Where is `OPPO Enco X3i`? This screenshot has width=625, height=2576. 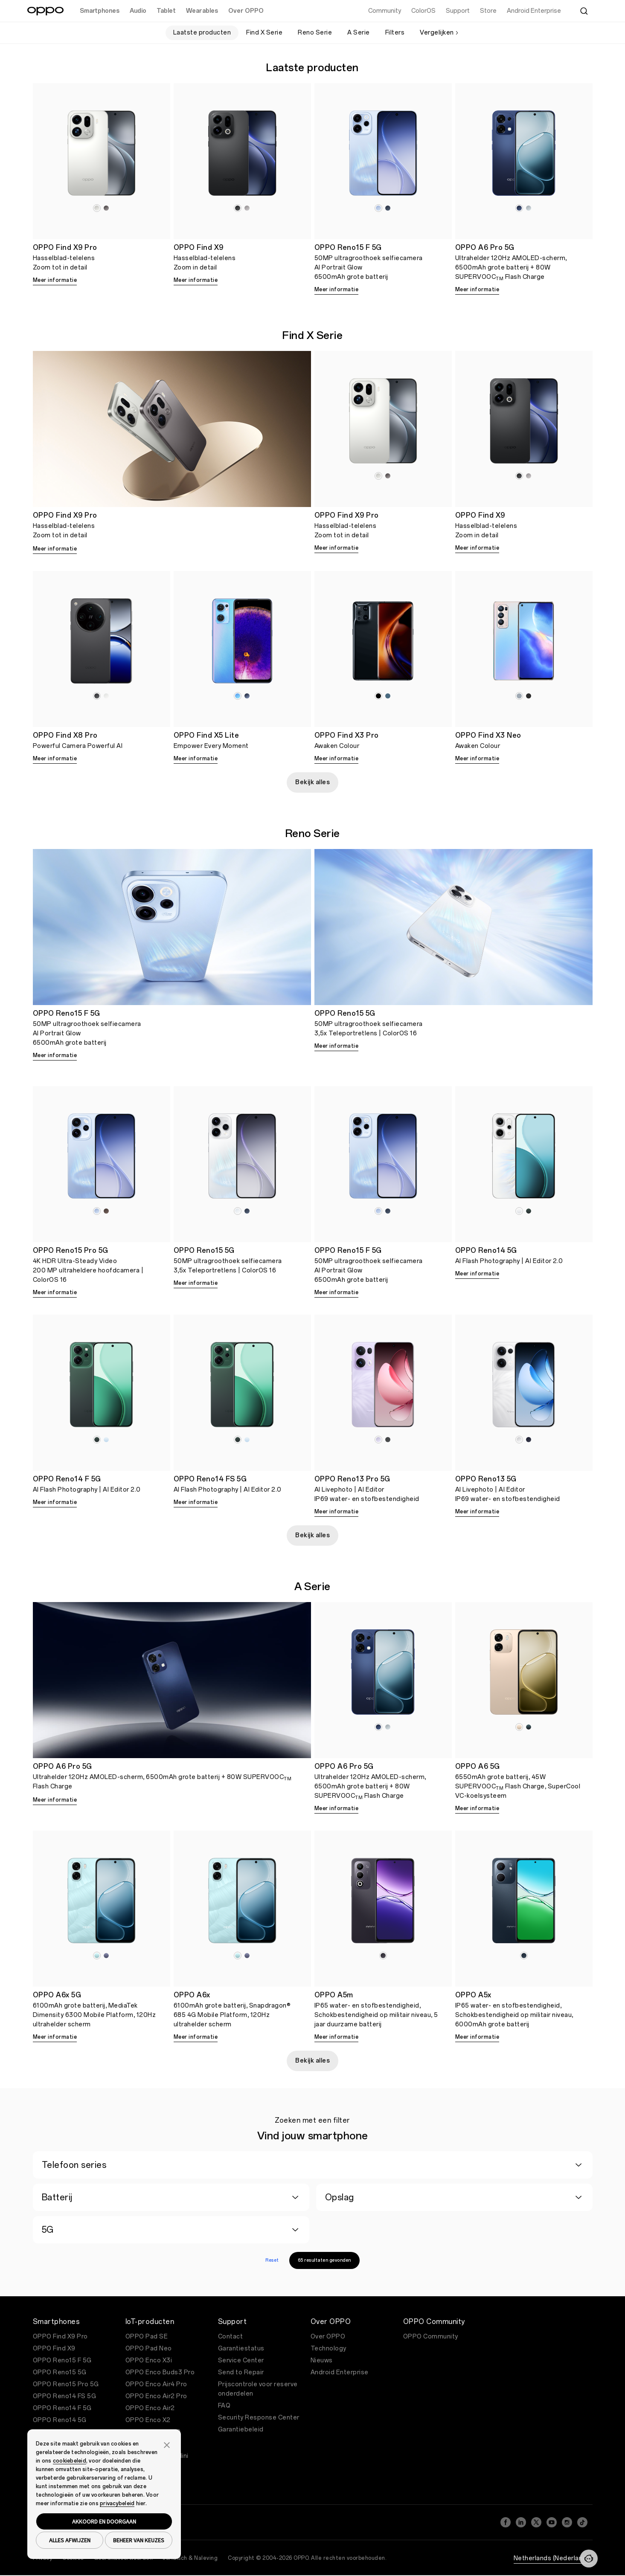
OPPO Enco X3i is located at coordinates (148, 2360).